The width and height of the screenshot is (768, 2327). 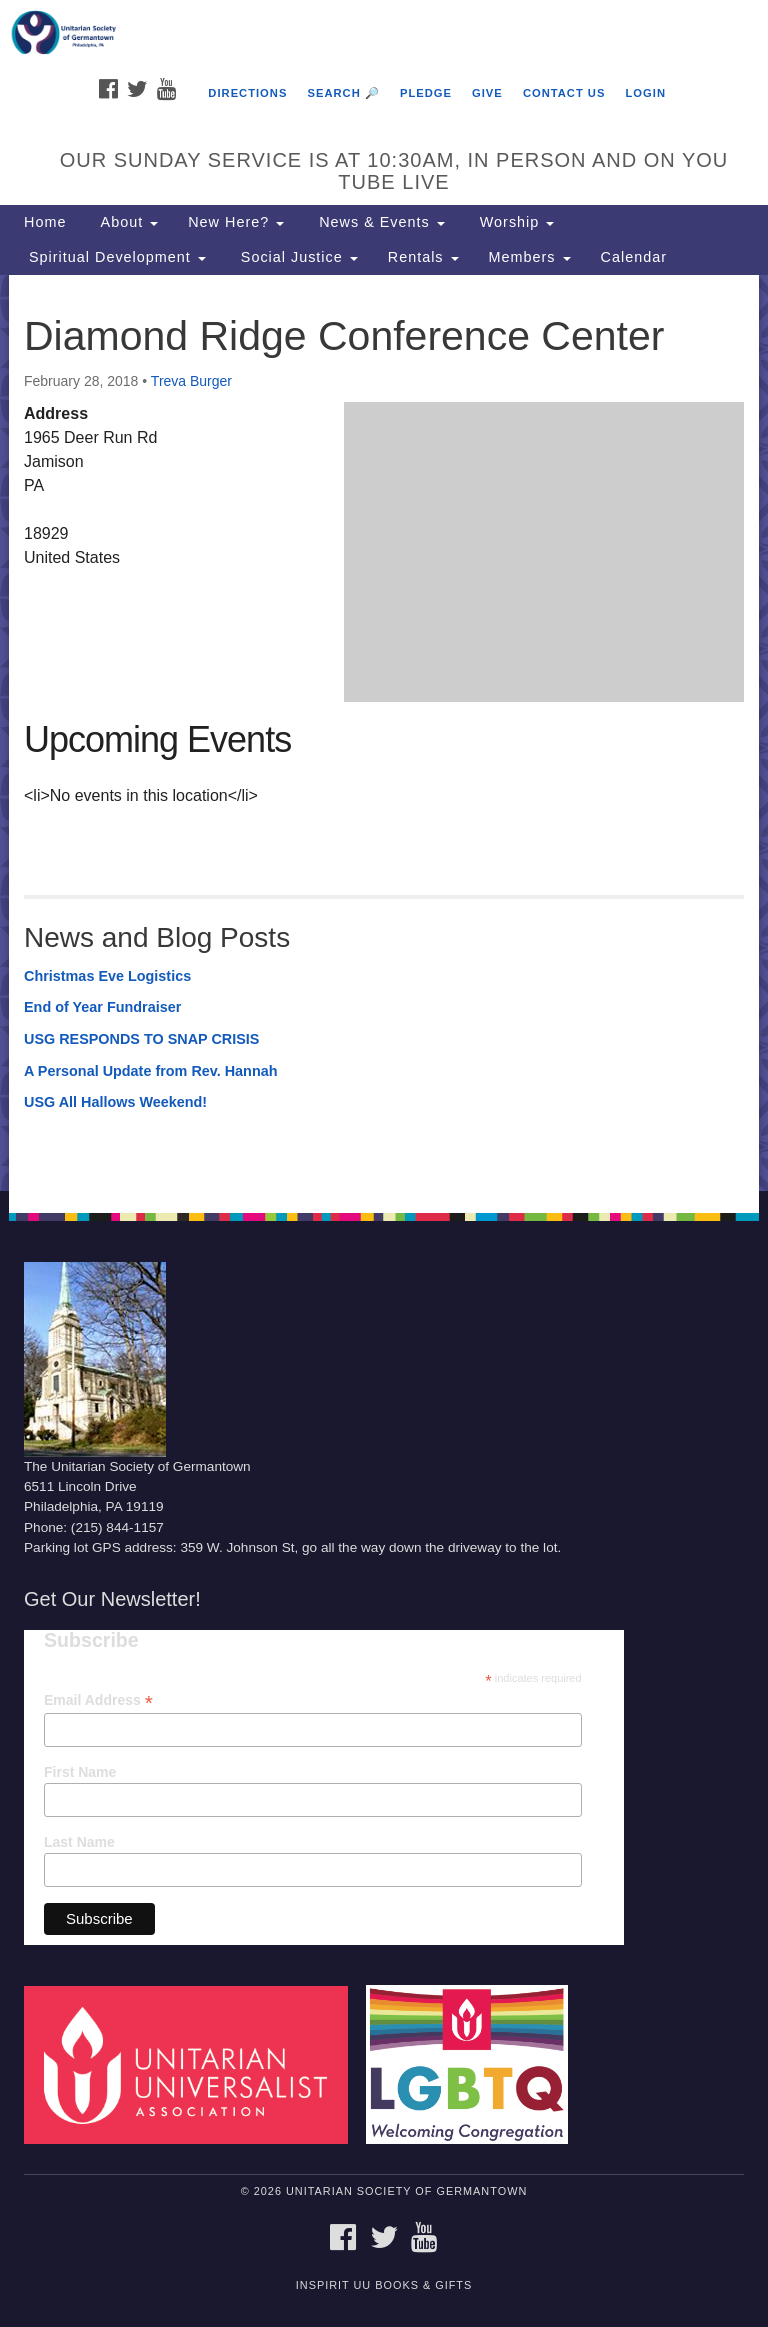 I want to click on Worship, so click(x=515, y=222).